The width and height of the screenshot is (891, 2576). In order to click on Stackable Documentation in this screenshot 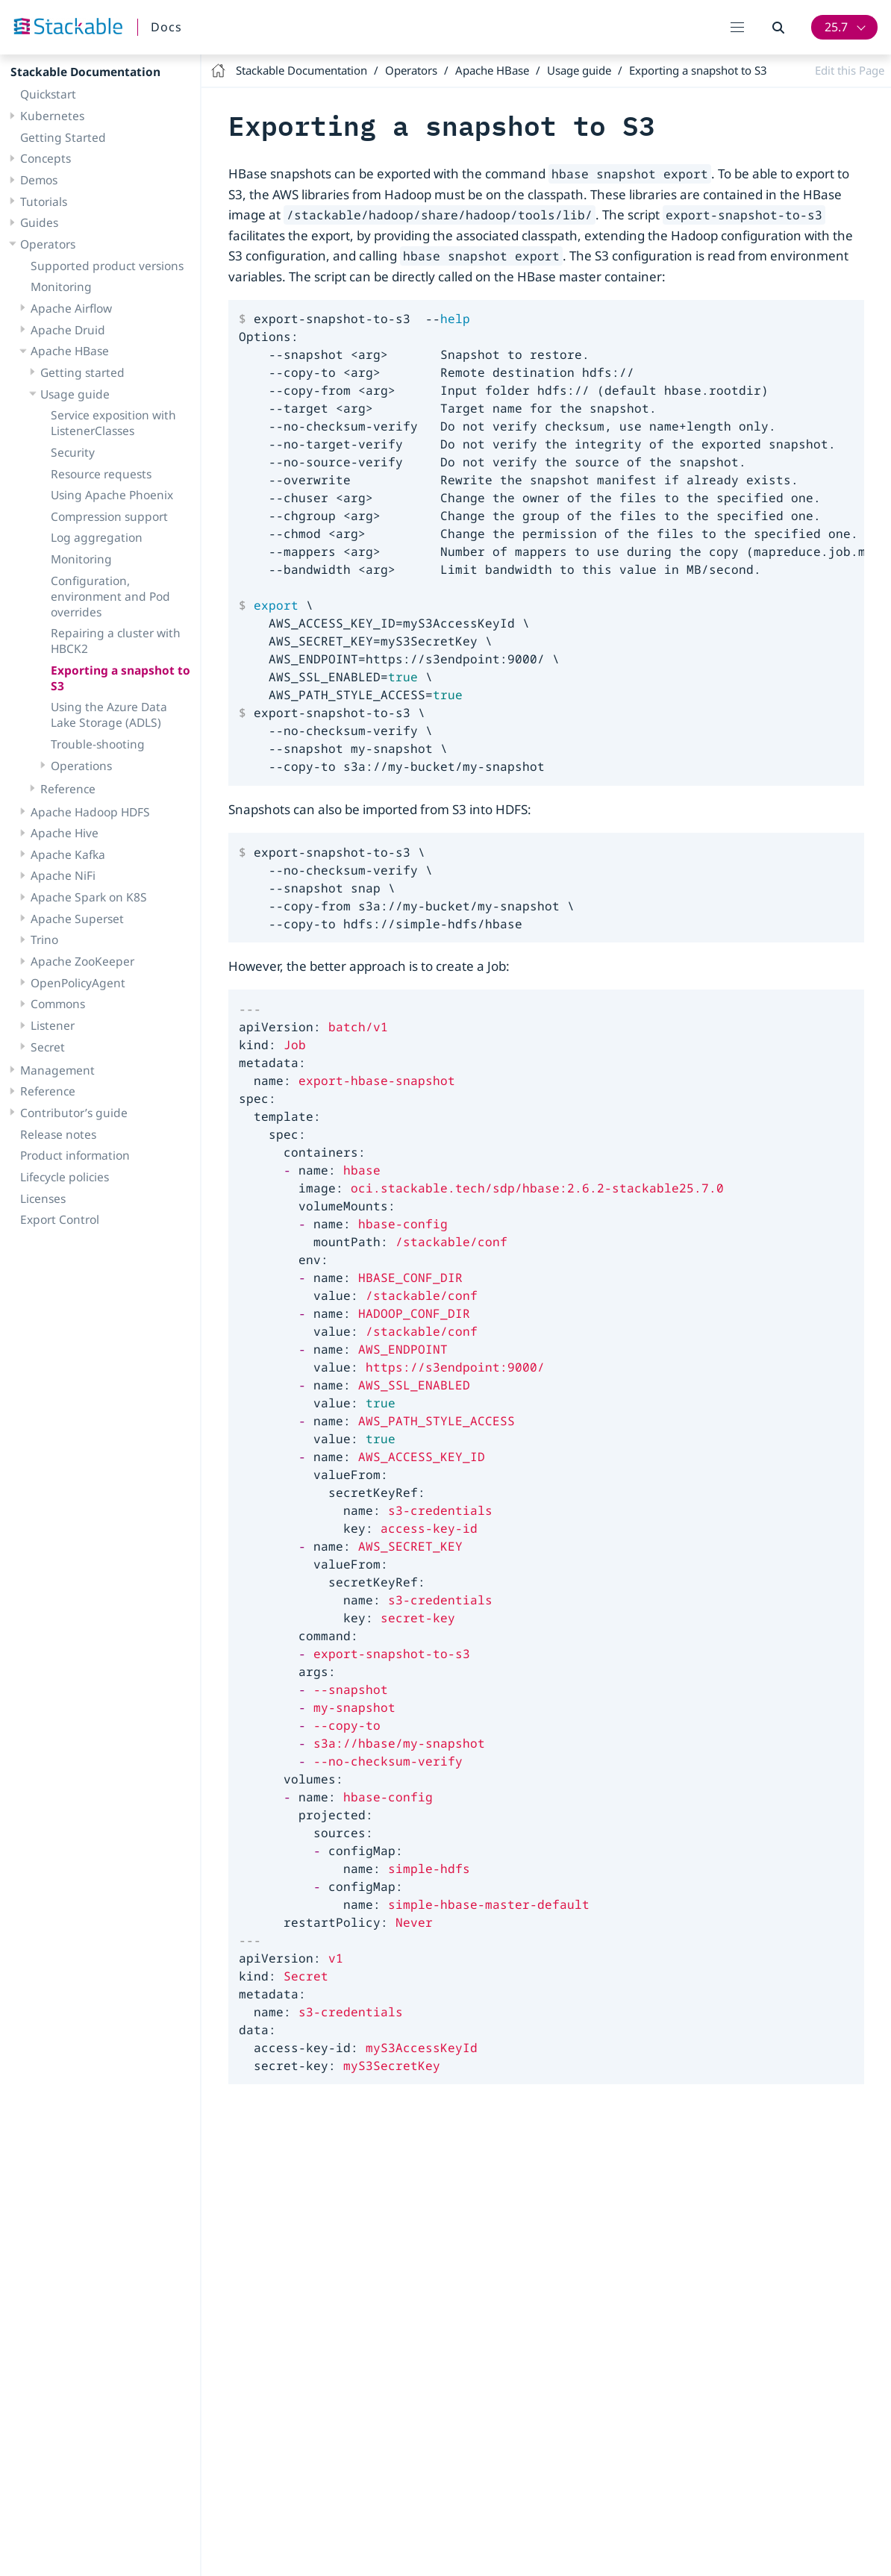, I will do `click(85, 71)`.